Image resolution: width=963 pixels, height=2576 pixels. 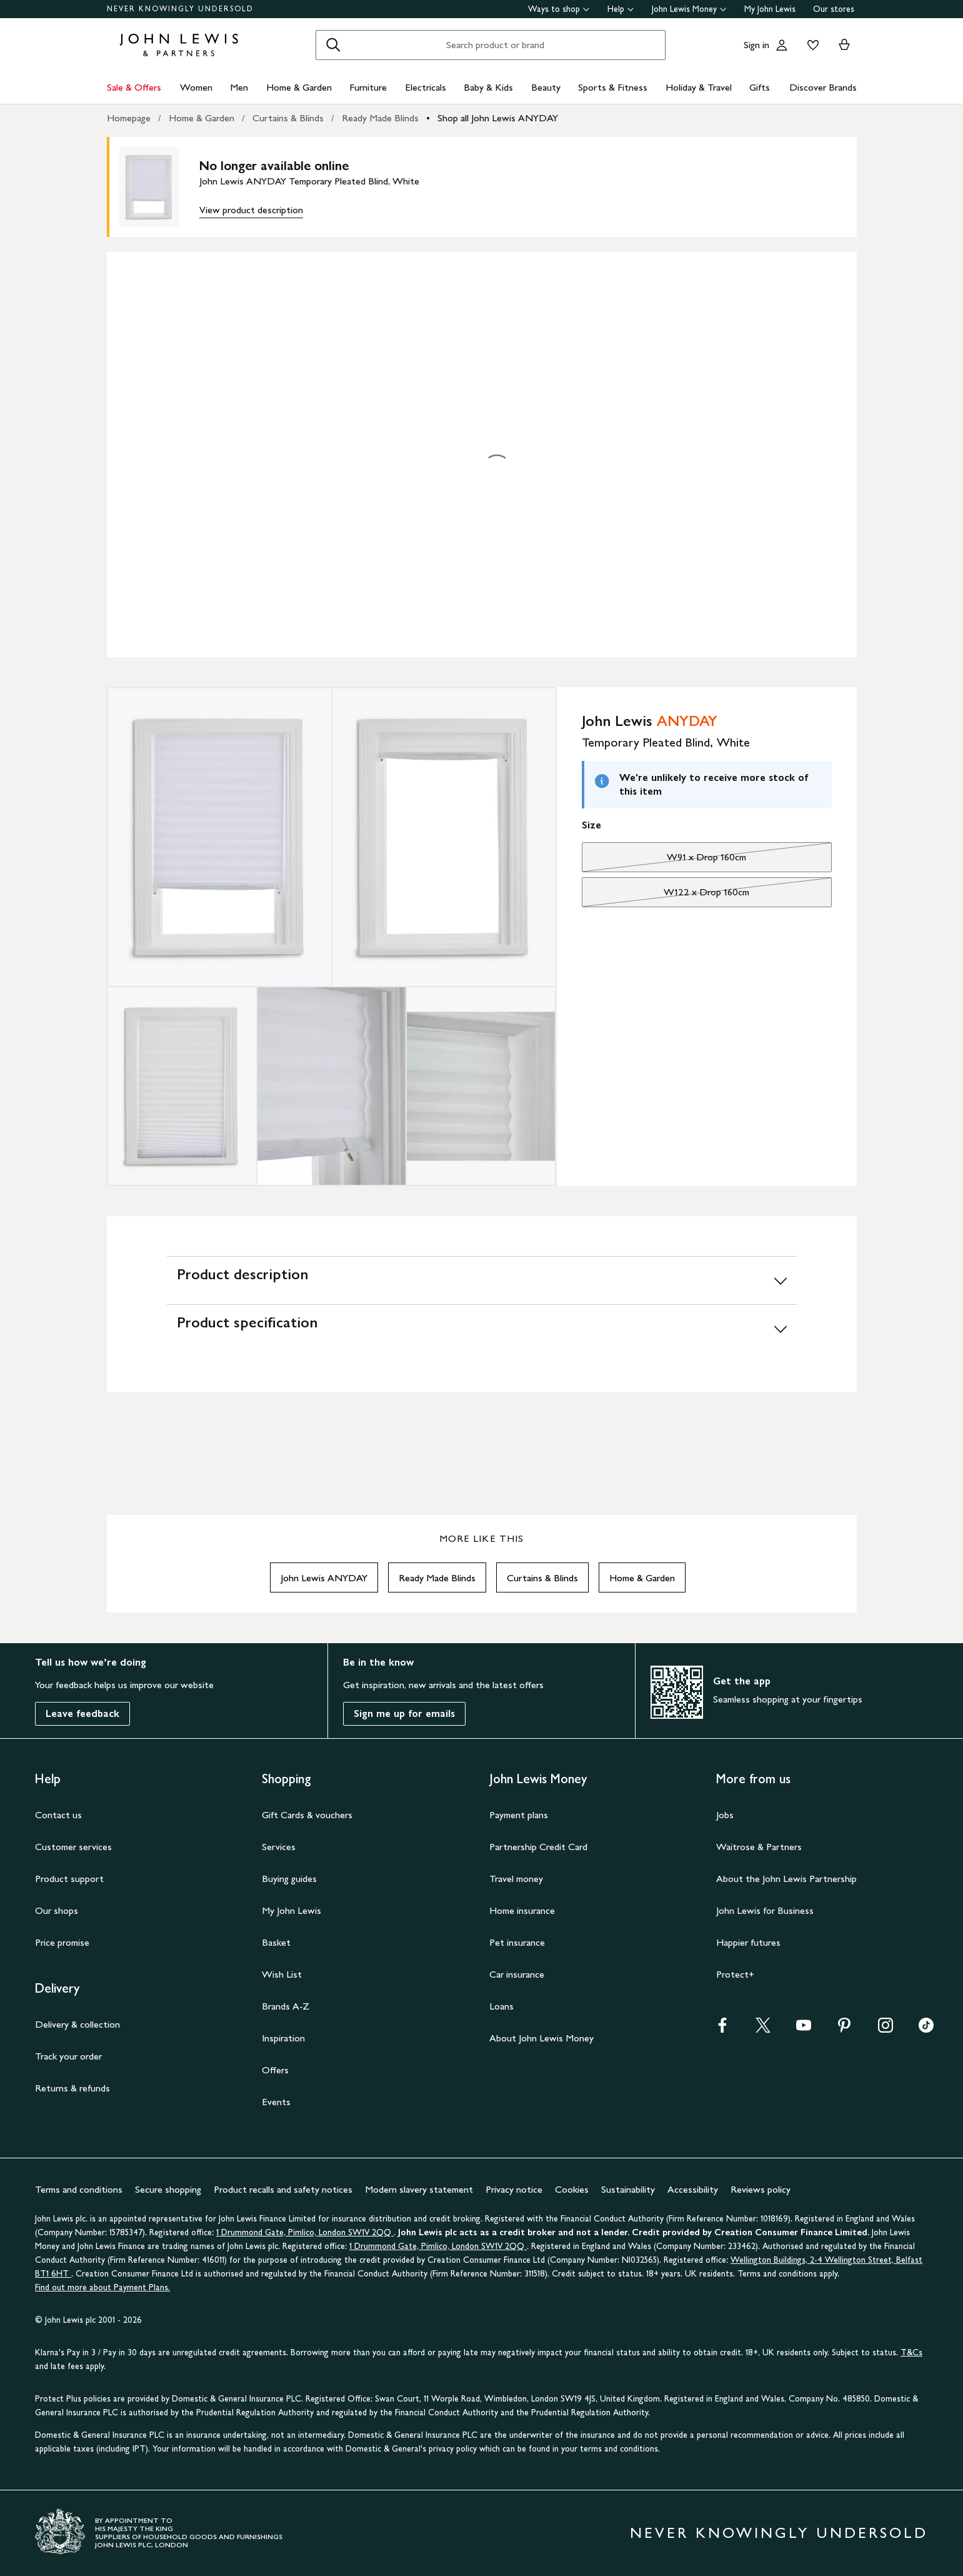 What do you see at coordinates (285, 2006) in the screenshot?
I see `Brands A-Z` at bounding box center [285, 2006].